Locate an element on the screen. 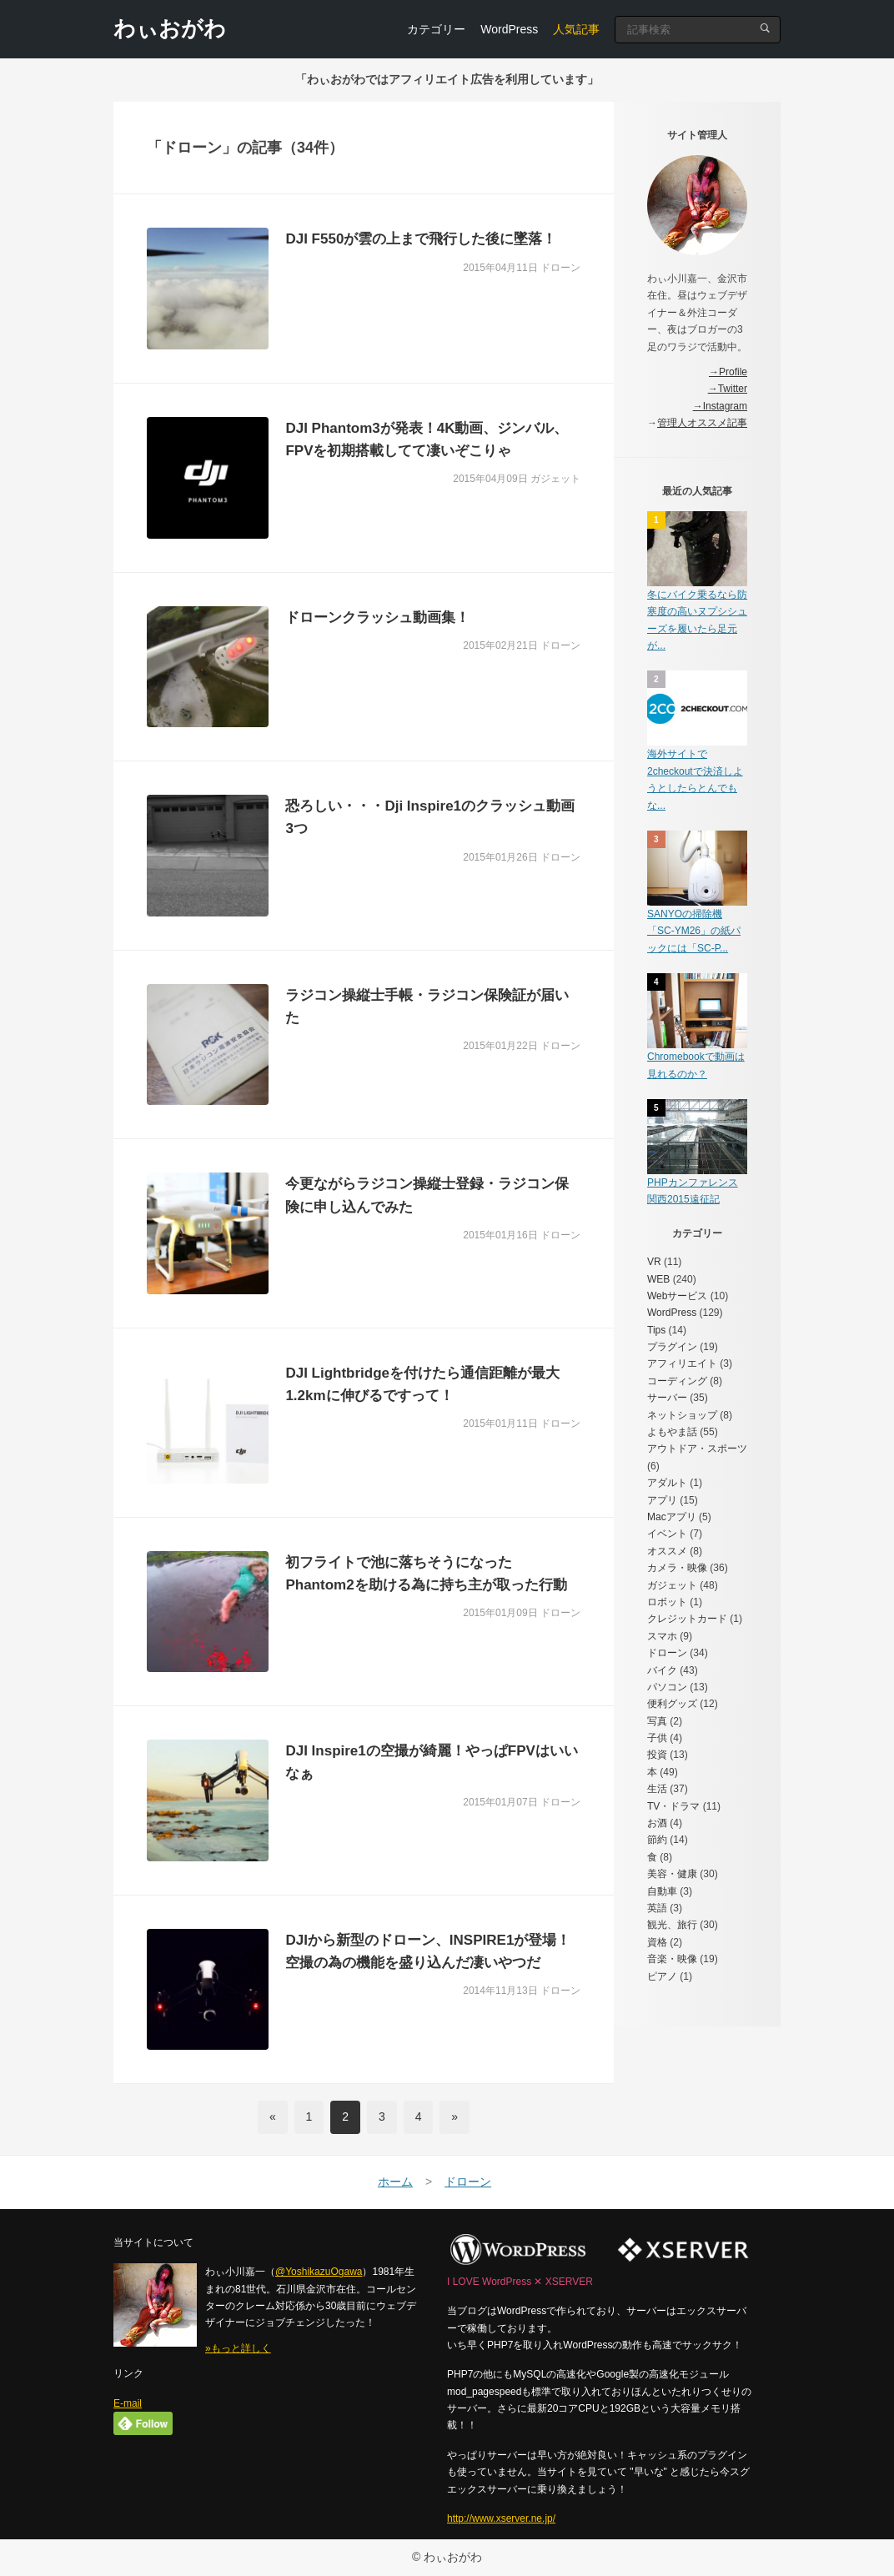 Image resolution: width=894 pixels, height=2576 pixels. オススメ is located at coordinates (667, 1551).